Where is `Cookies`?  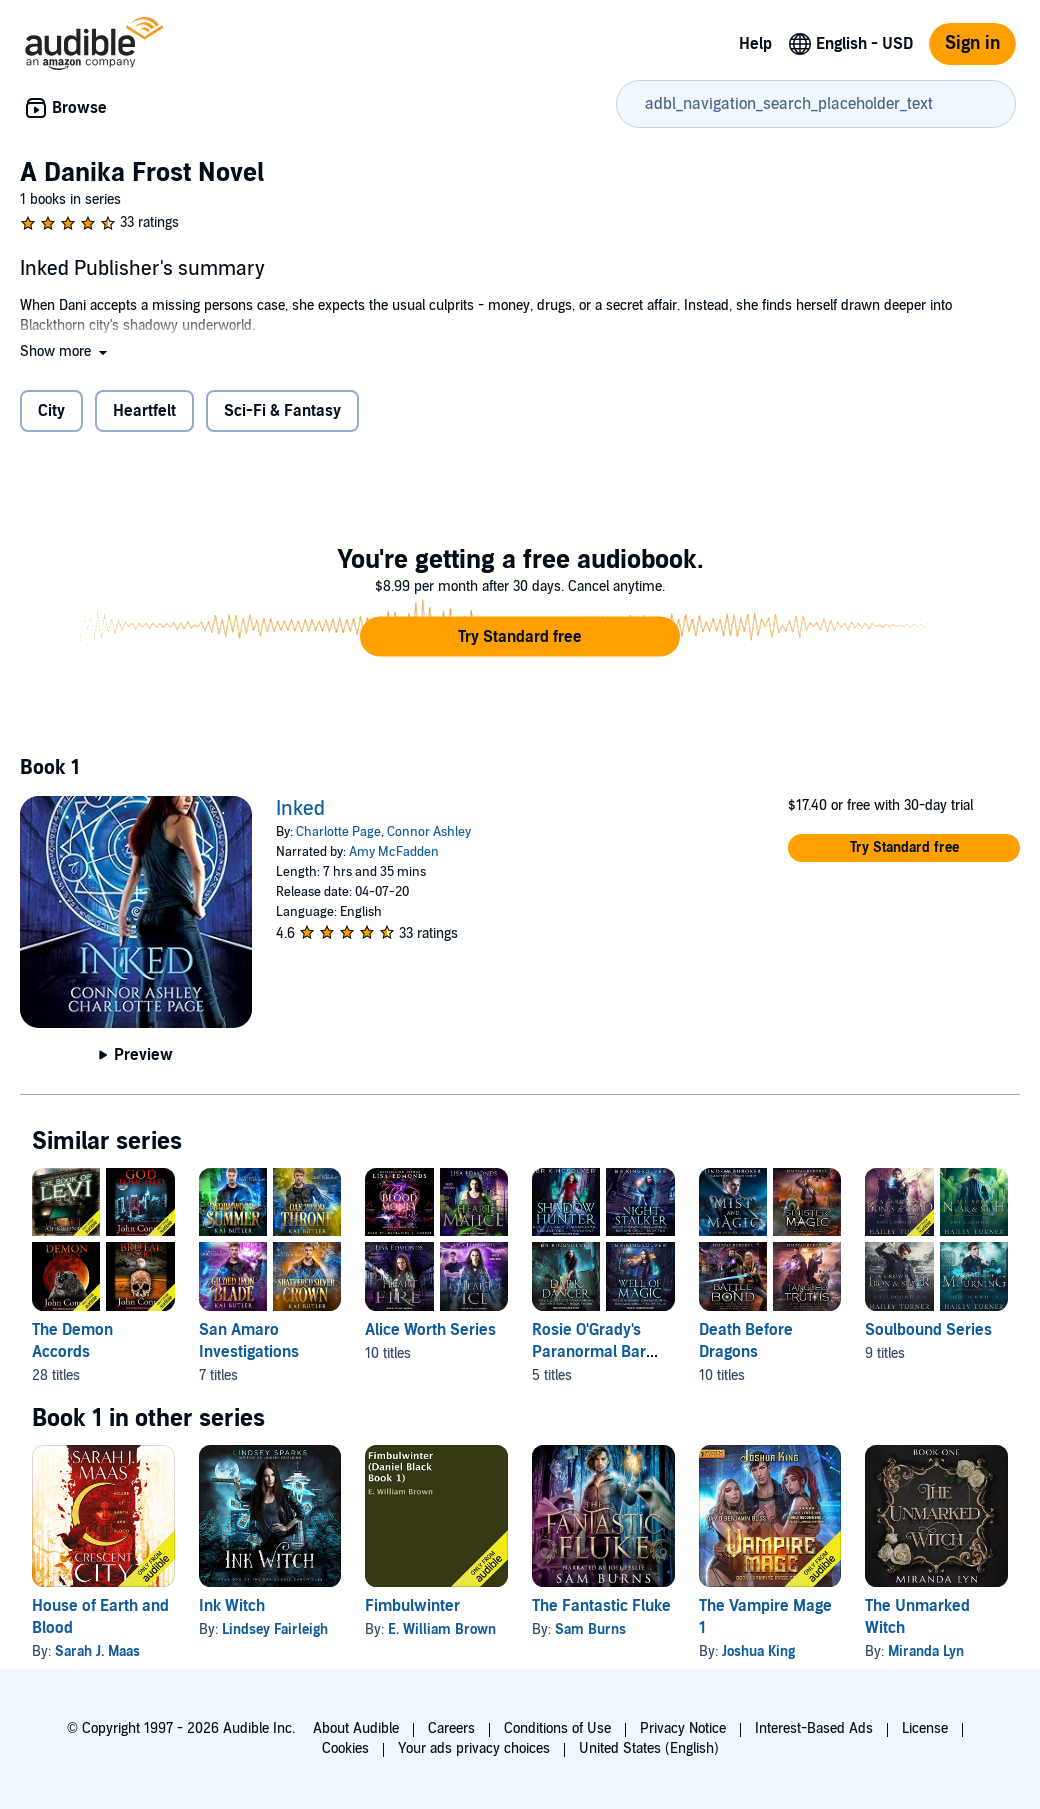 Cookies is located at coordinates (345, 1748).